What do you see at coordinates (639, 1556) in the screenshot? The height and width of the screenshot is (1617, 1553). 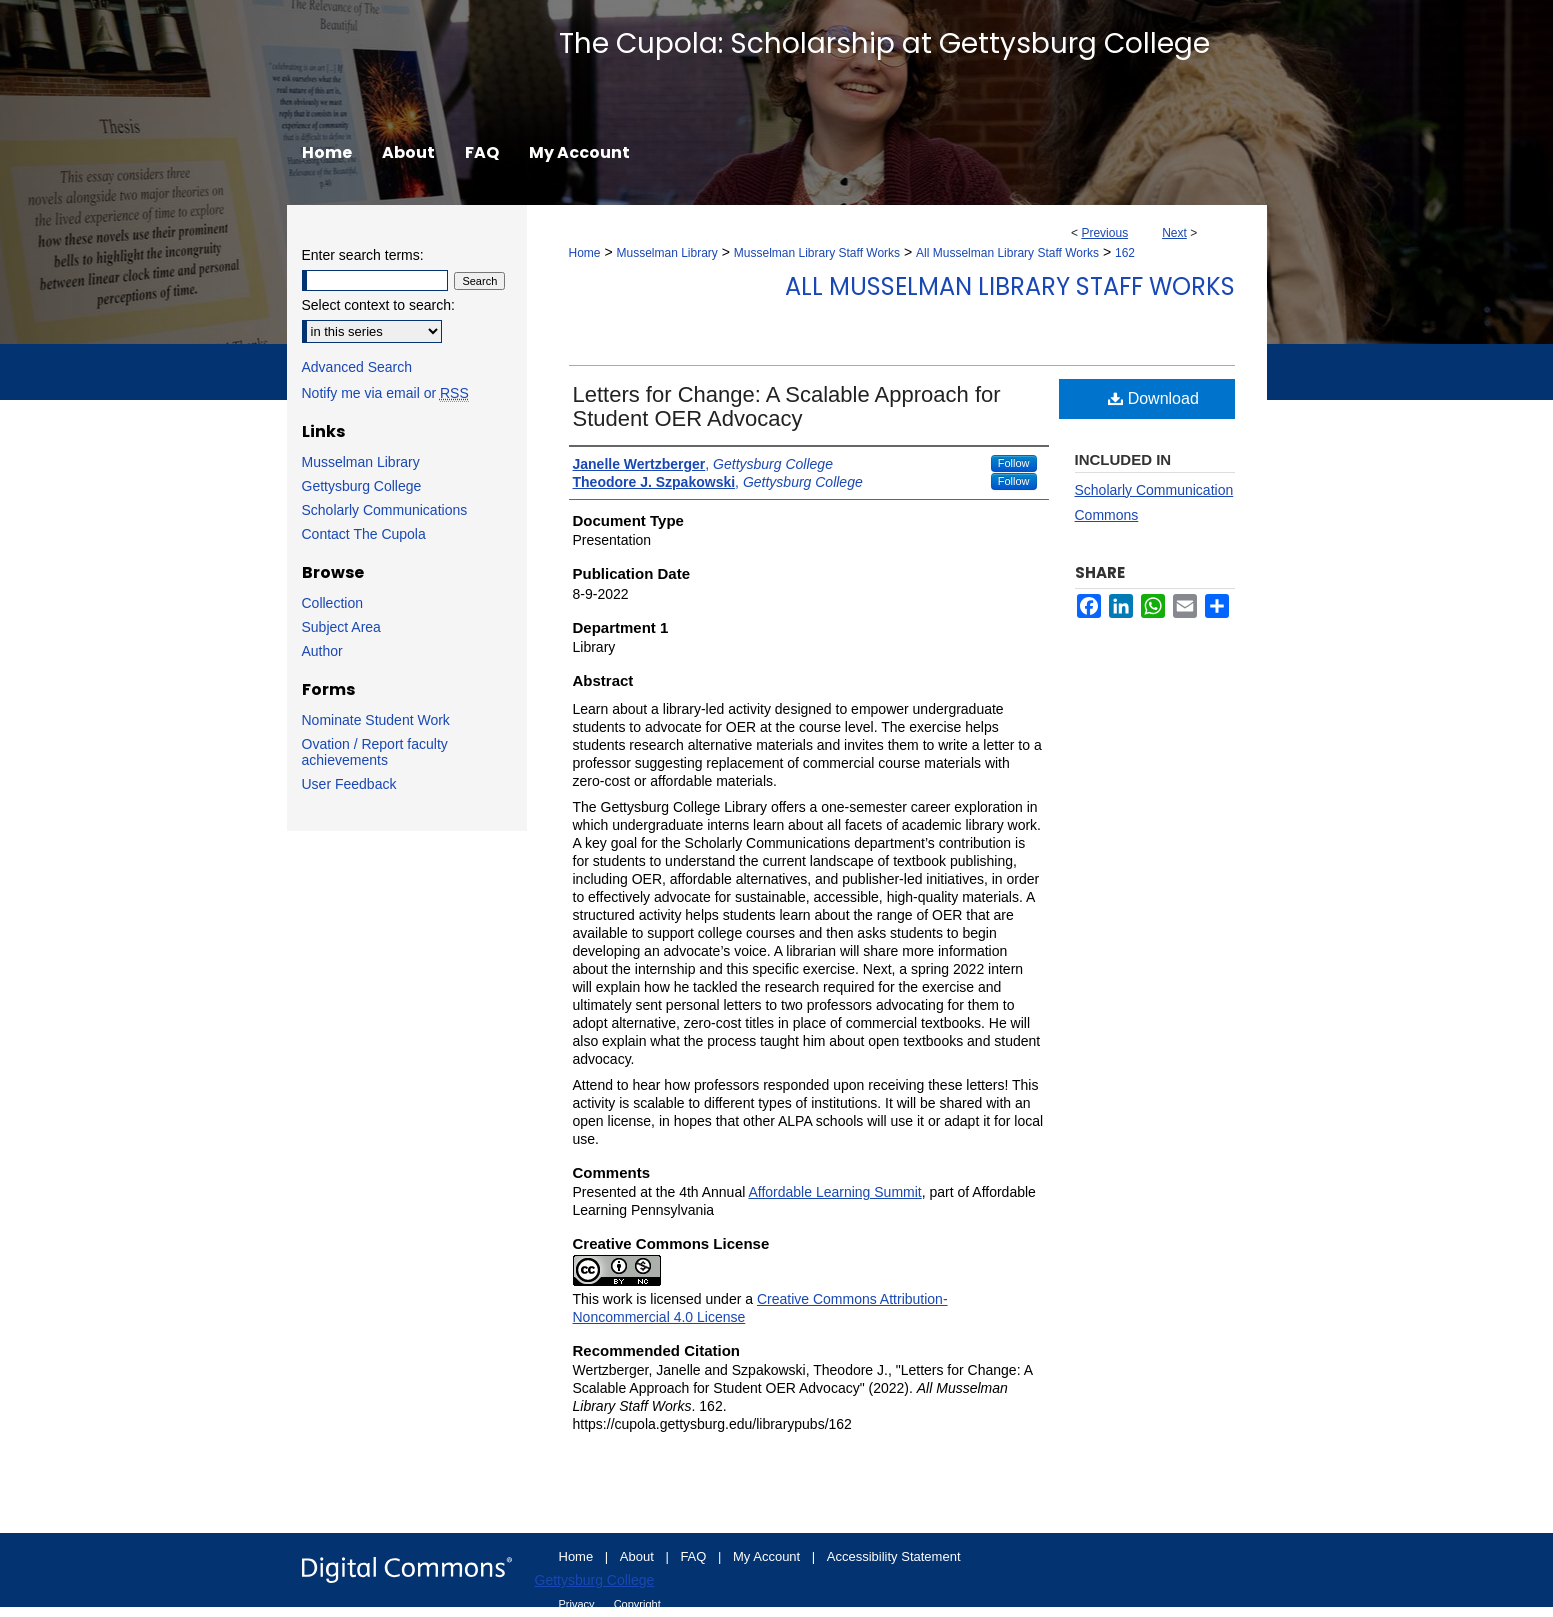 I see `About` at bounding box center [639, 1556].